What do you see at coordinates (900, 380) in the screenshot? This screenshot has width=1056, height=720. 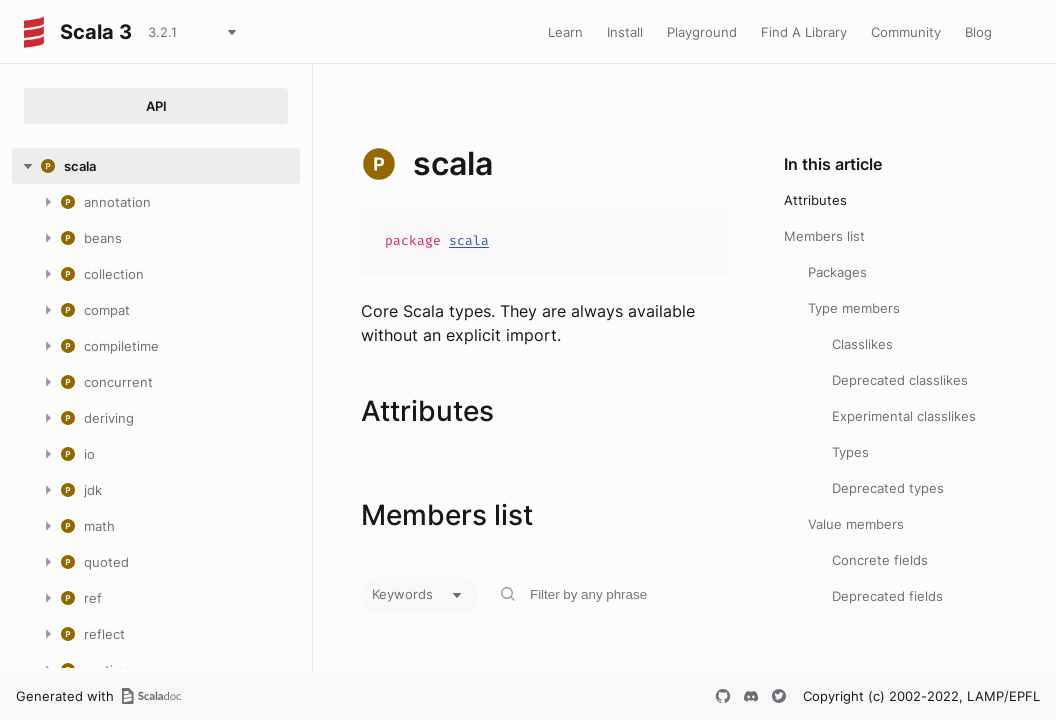 I see `Deprecated classlikes` at bounding box center [900, 380].